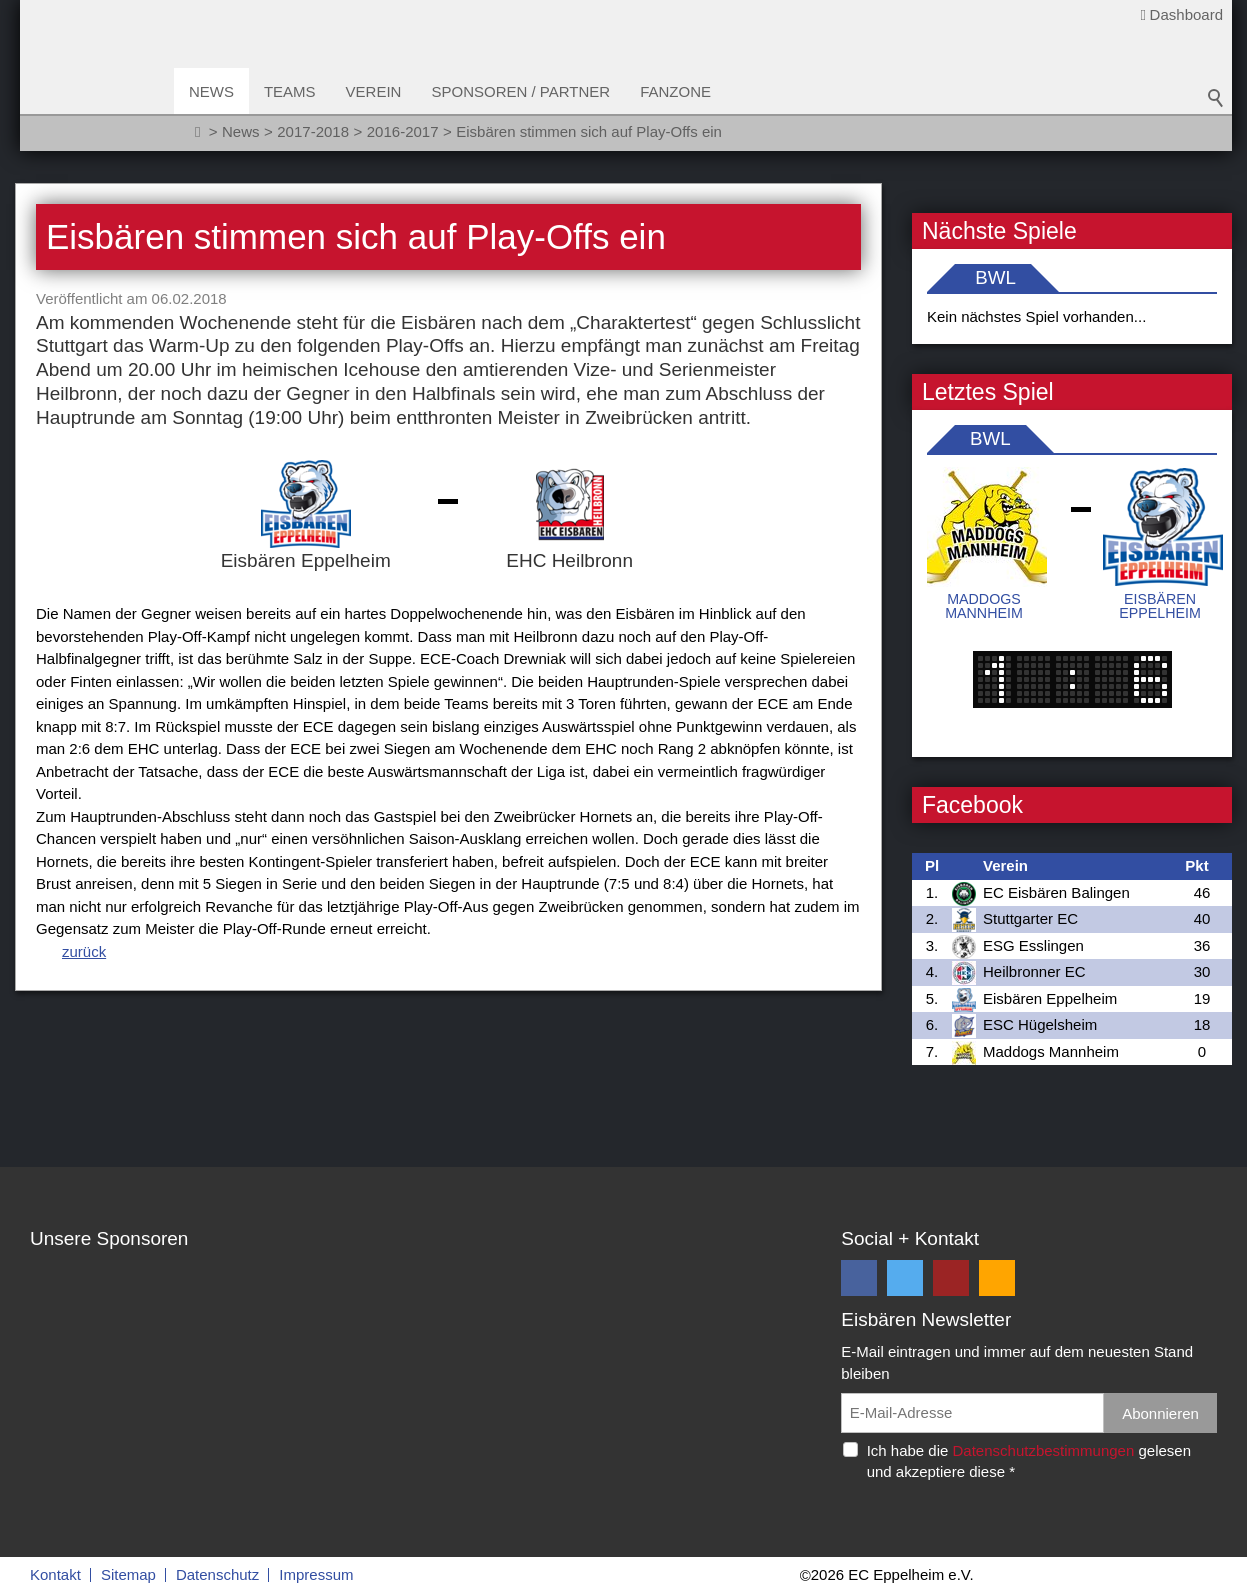 Image resolution: width=1247 pixels, height=1593 pixels. What do you see at coordinates (380, 91) in the screenshot?
I see `Verein` at bounding box center [380, 91].